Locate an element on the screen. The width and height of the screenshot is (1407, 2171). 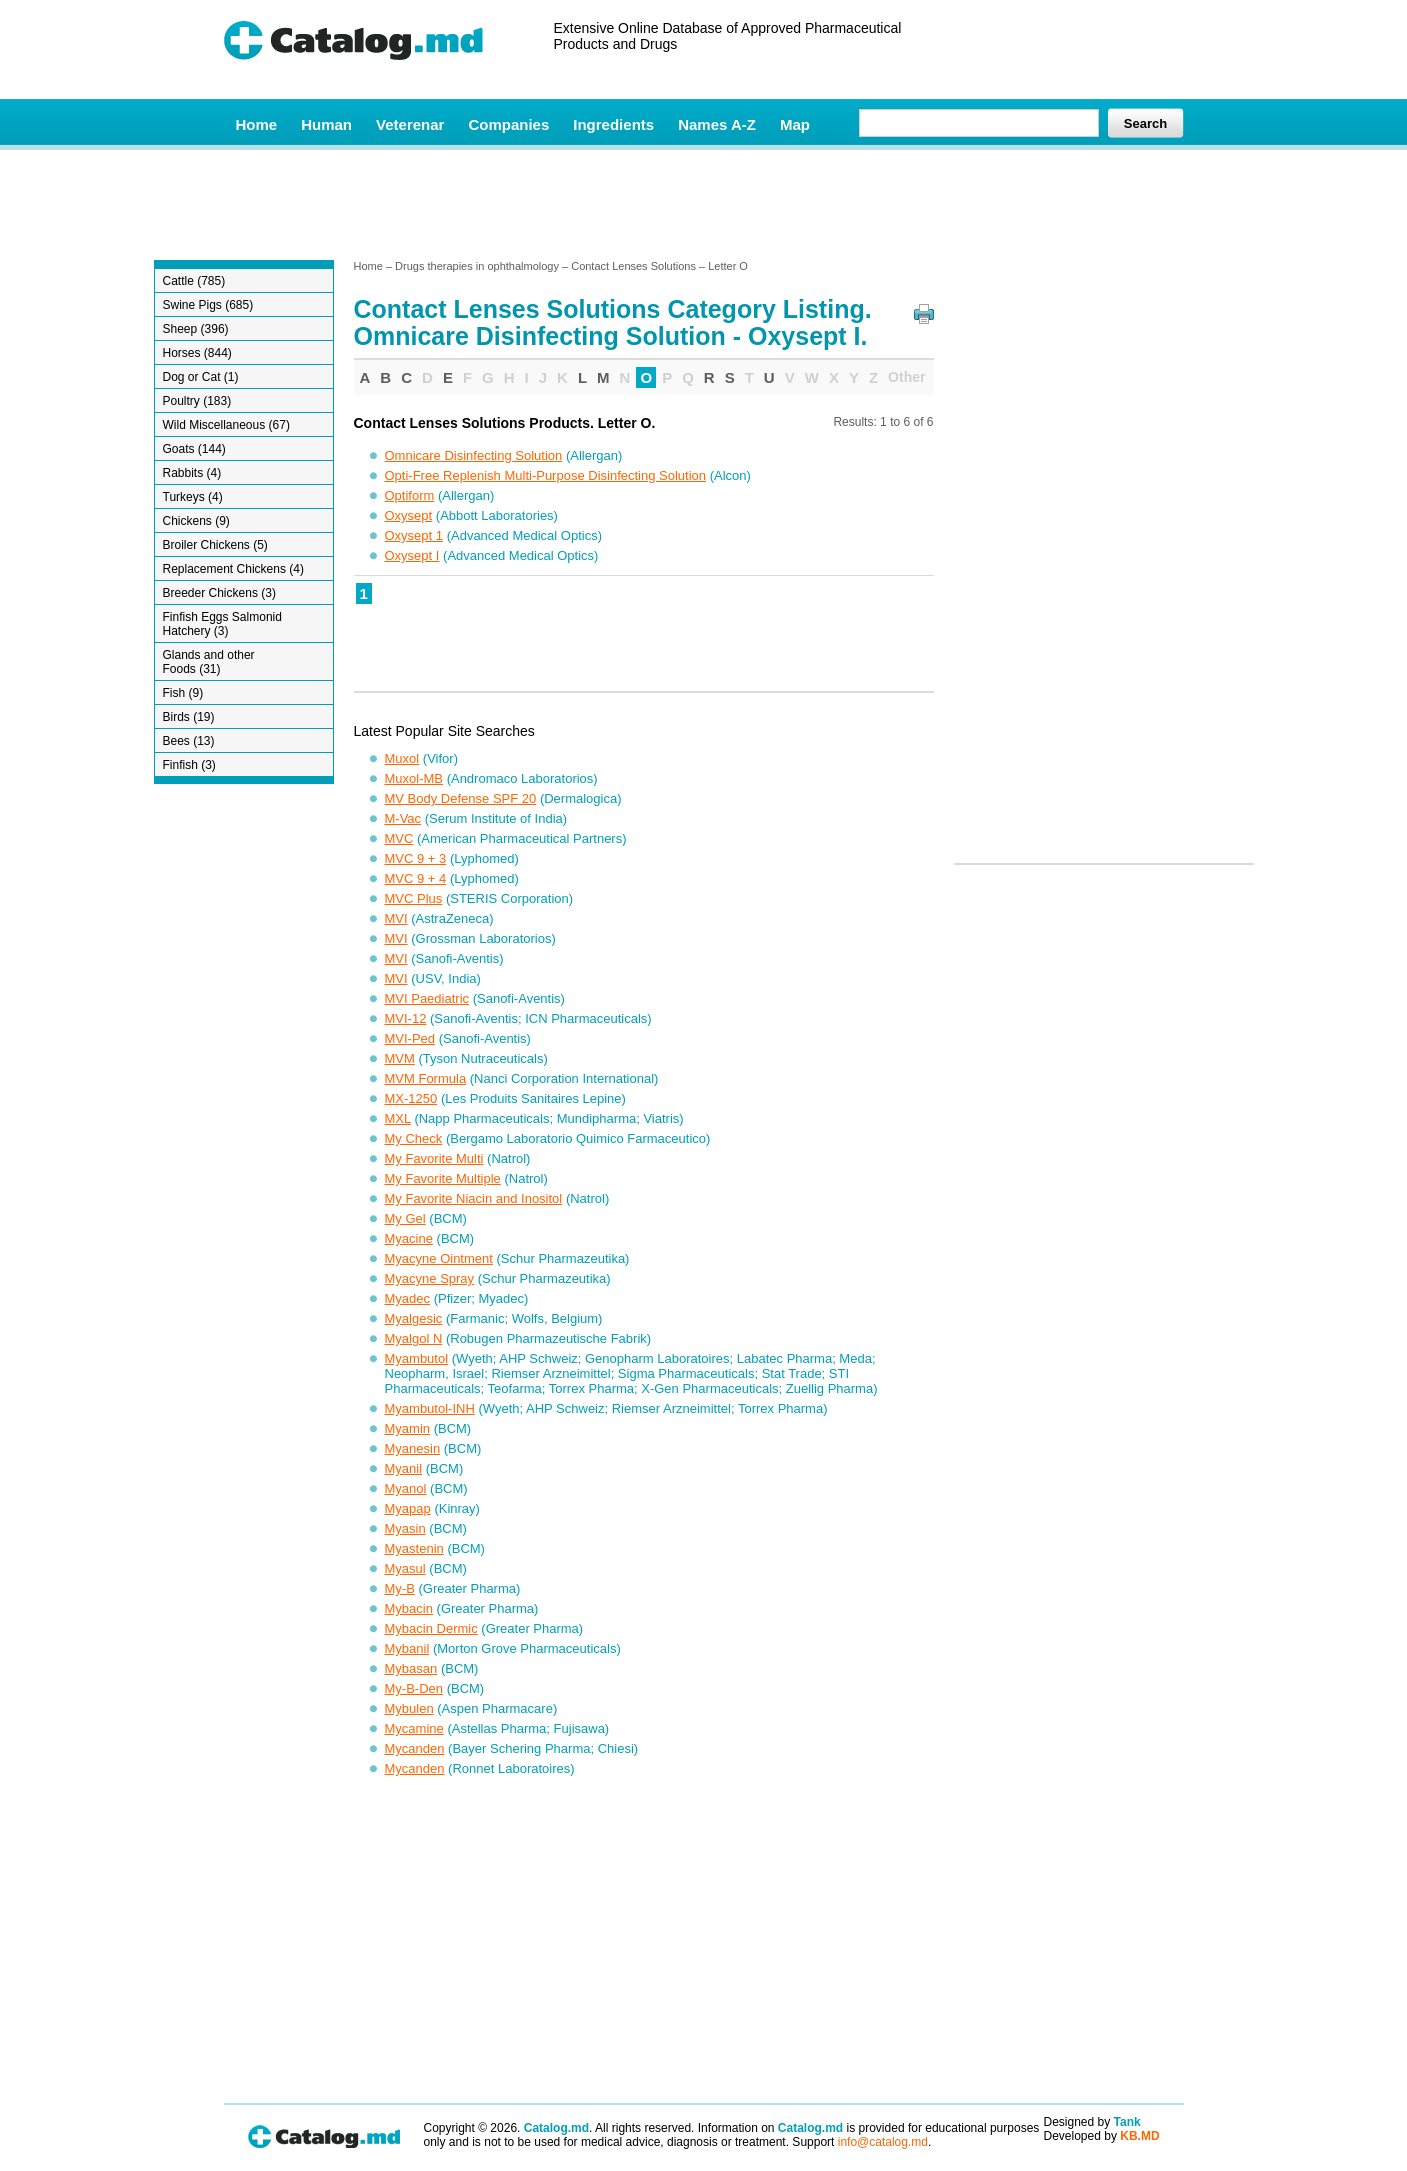
Oxysept 1 is located at coordinates (414, 535).